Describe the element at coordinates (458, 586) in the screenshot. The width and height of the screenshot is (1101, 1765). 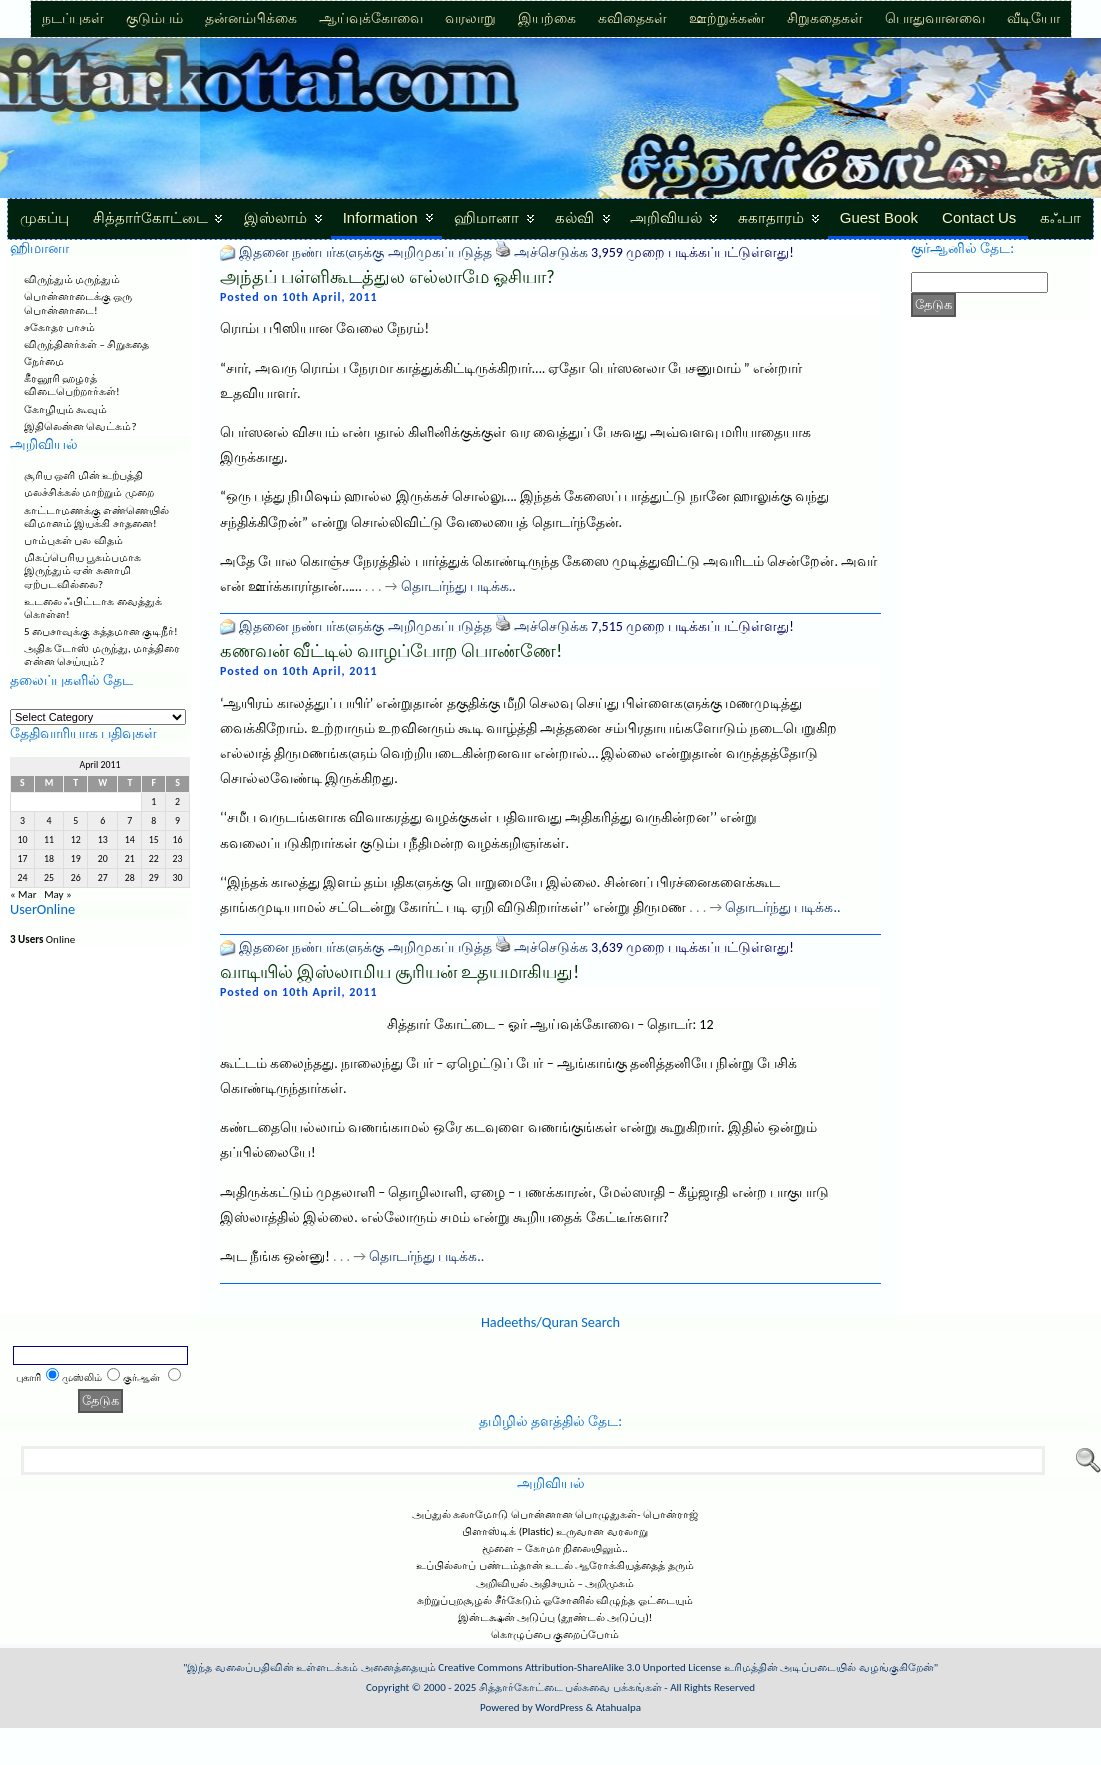
I see `தொடர்ந்து படிக்க..` at that location.